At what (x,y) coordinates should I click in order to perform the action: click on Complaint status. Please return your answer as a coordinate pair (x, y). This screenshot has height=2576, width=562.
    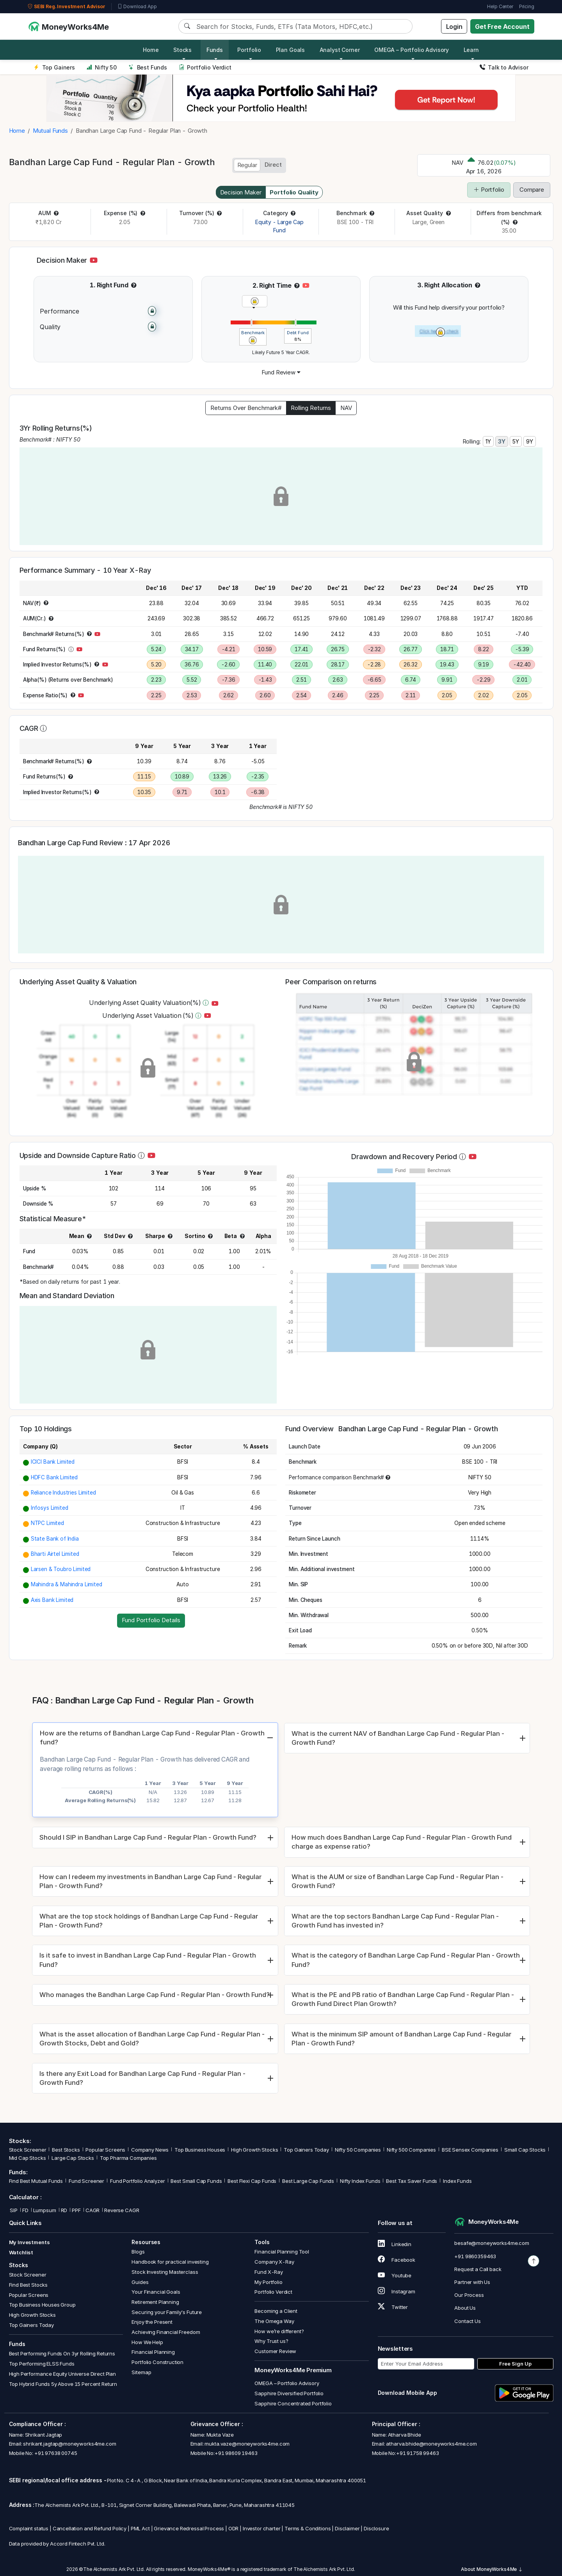
    Looking at the image, I should click on (29, 2528).